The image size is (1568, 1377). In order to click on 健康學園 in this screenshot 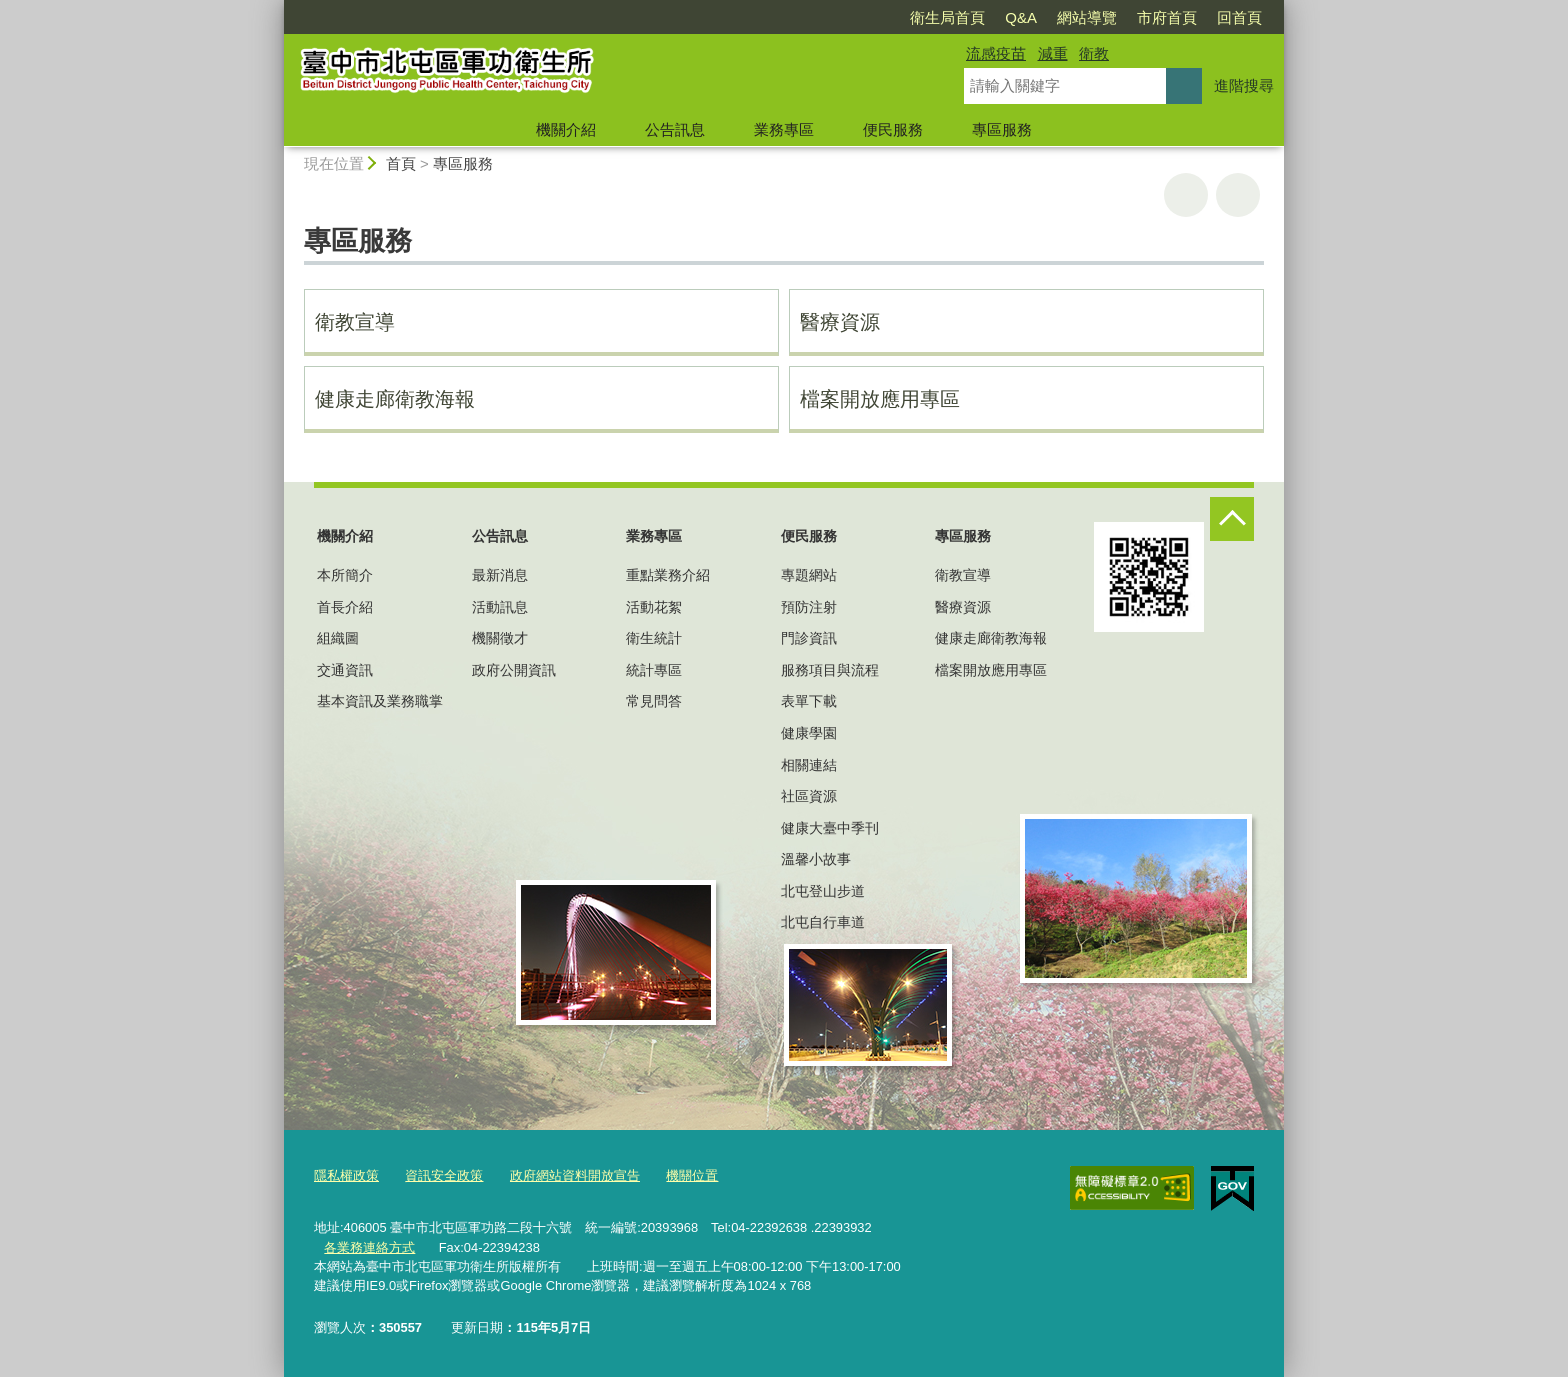, I will do `click(809, 733)`.